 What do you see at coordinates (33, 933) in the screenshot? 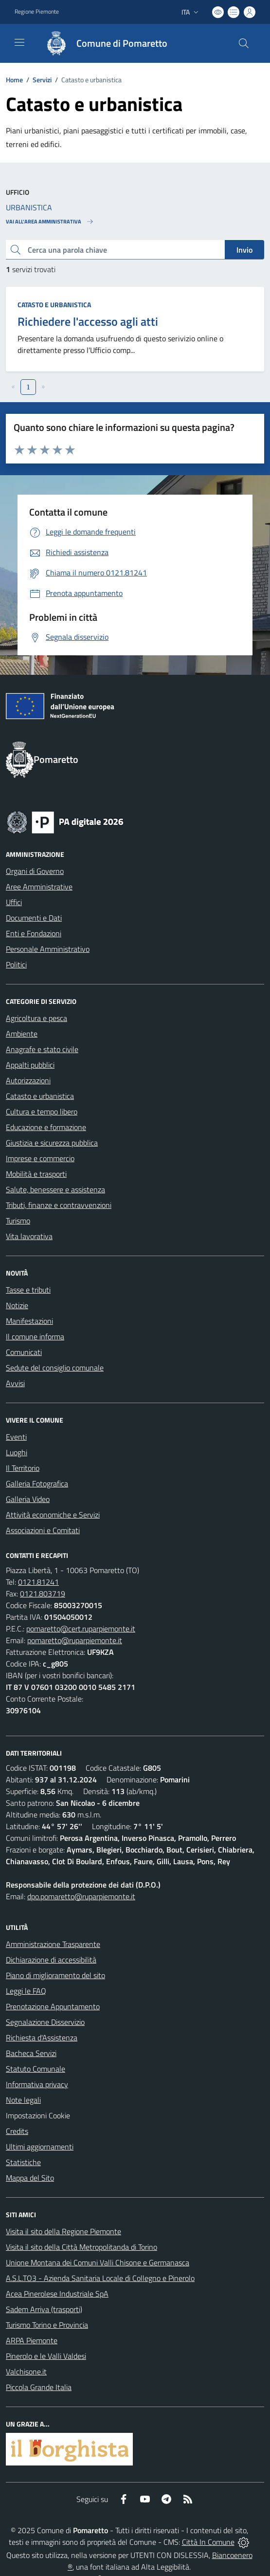
I see `Enti e Fondazioni` at bounding box center [33, 933].